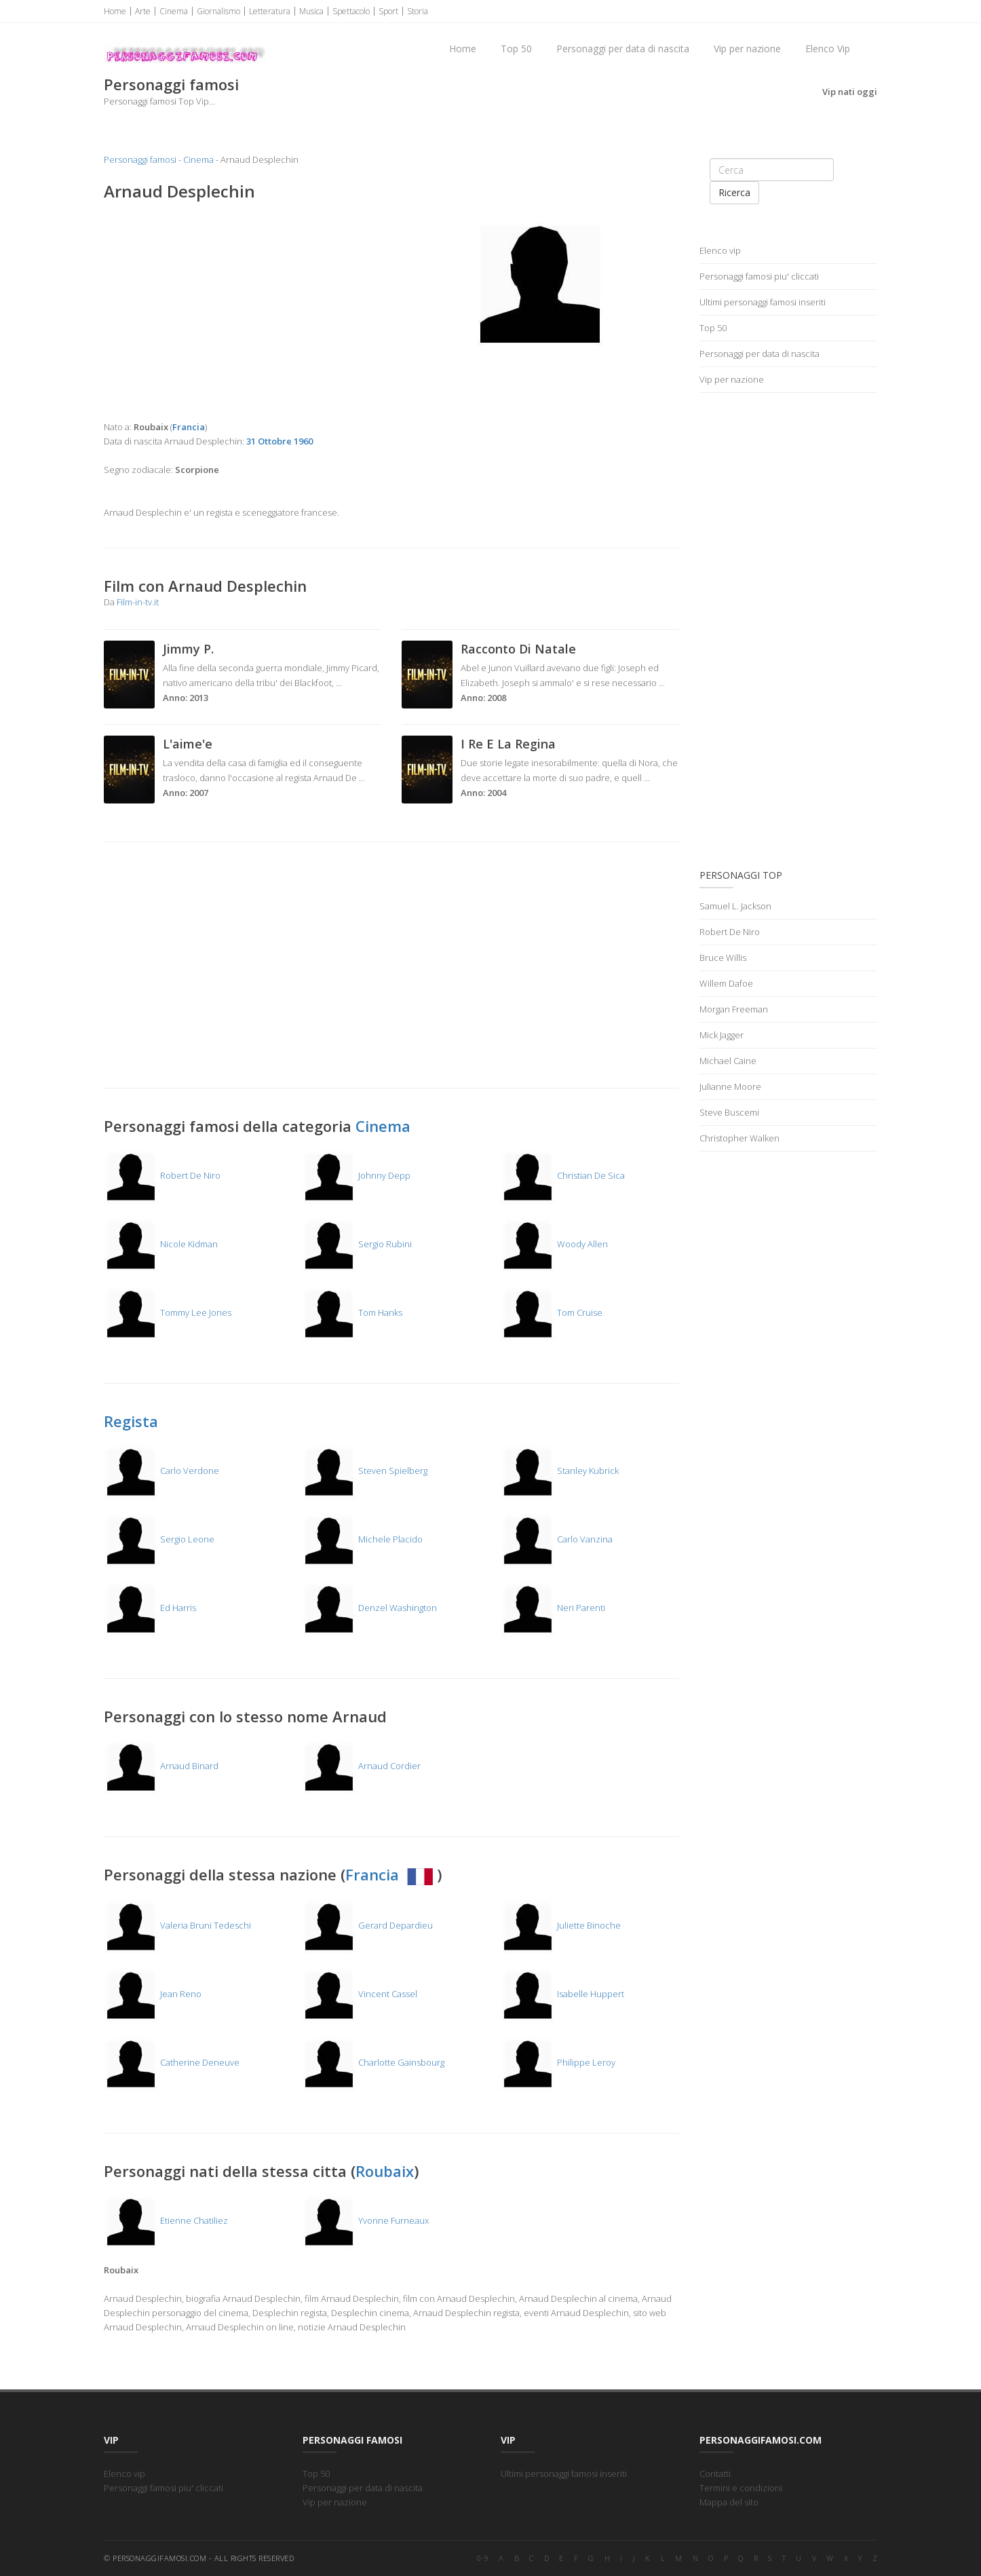 The width and height of the screenshot is (981, 2576). Describe the element at coordinates (720, 250) in the screenshot. I see `Elenco vip` at that location.